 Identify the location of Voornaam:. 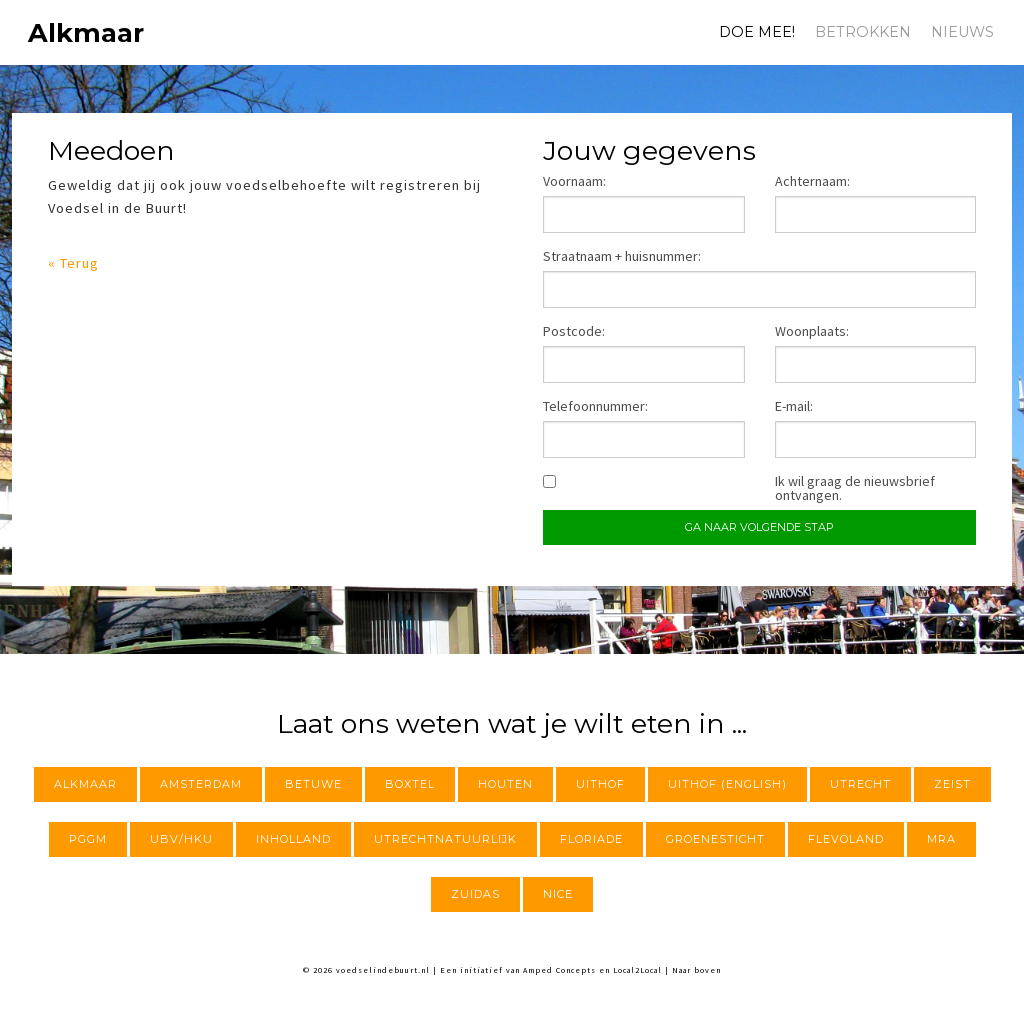
(574, 181).